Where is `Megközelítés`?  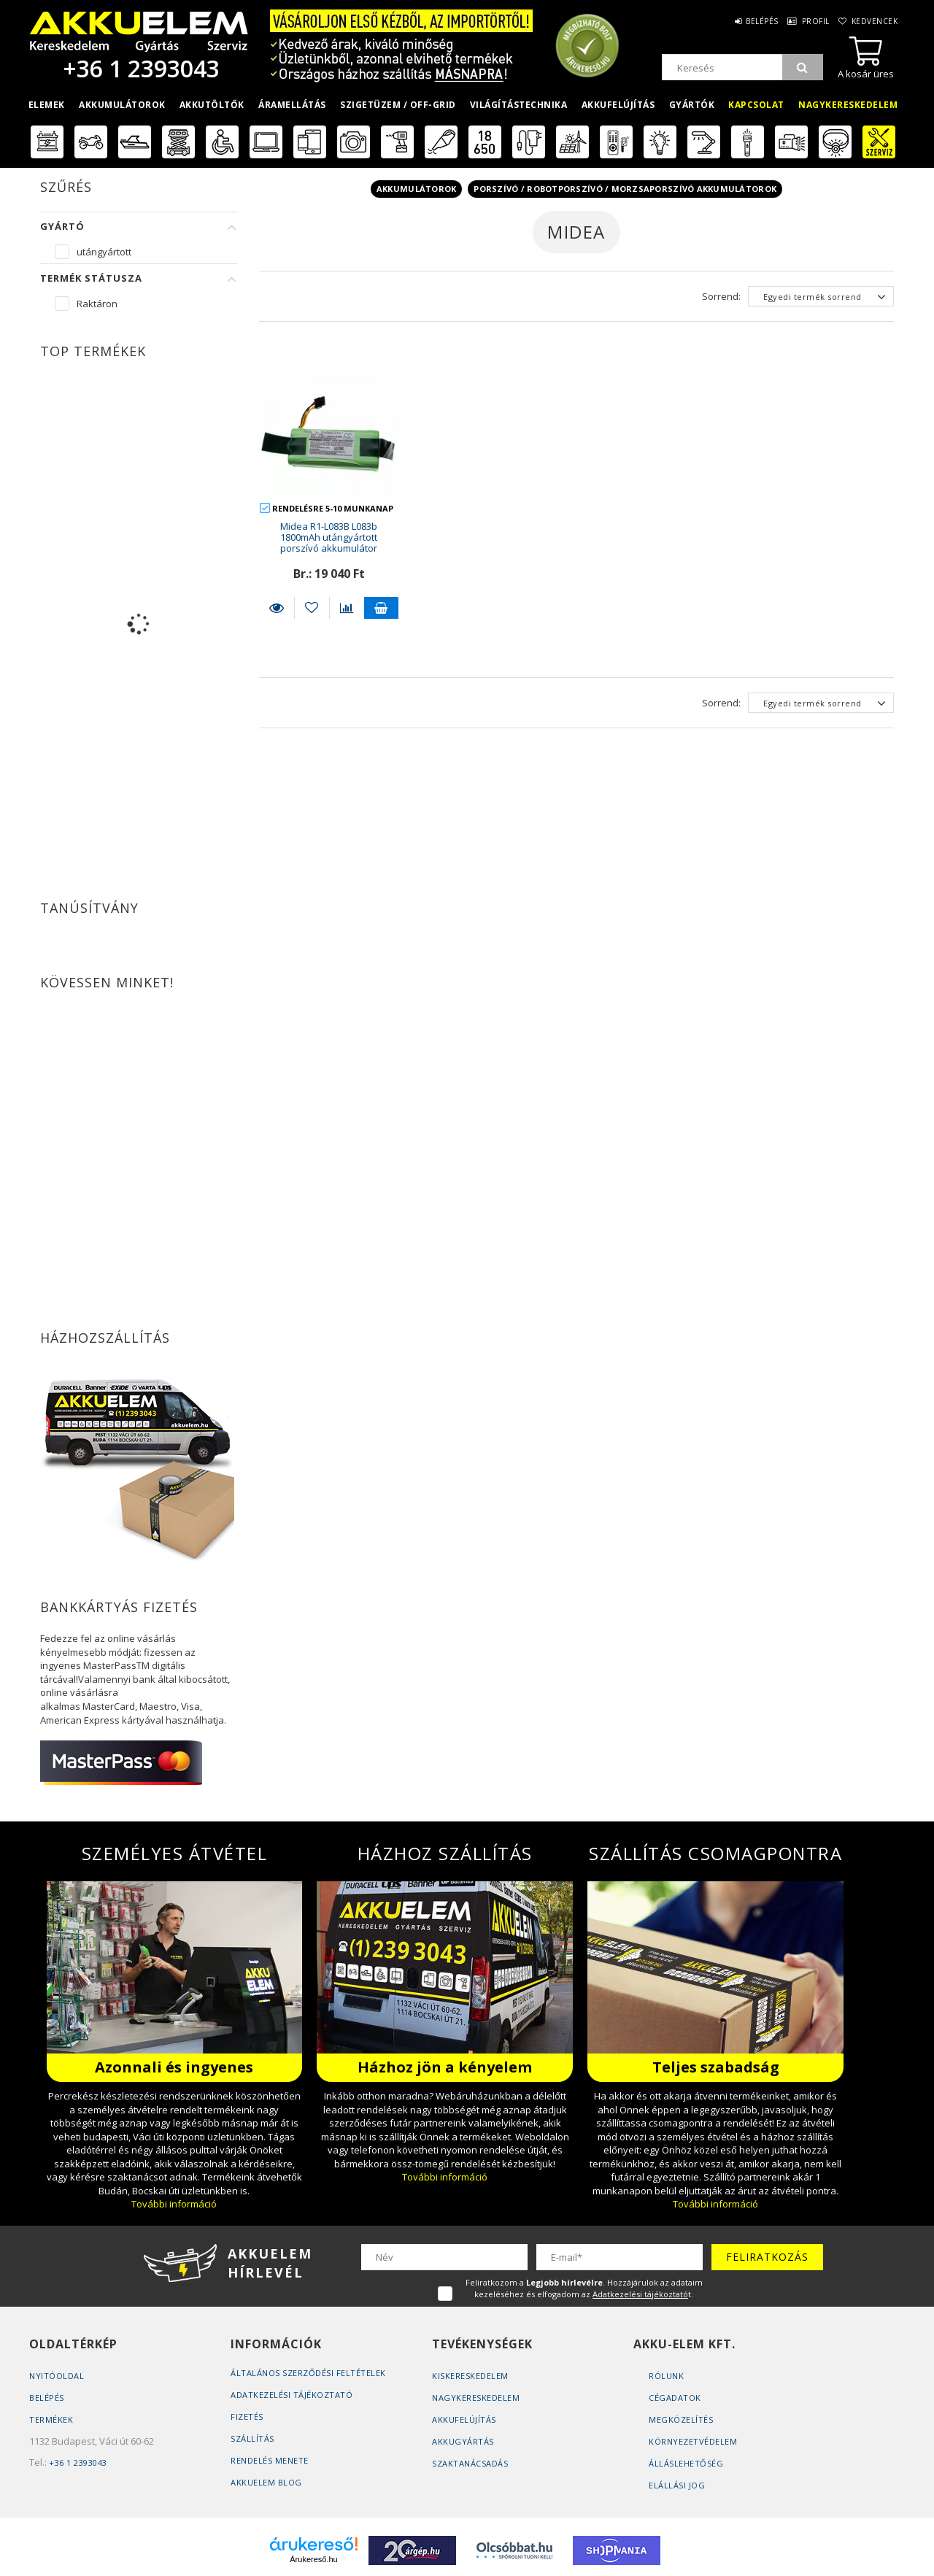 Megközelítés is located at coordinates (681, 2419).